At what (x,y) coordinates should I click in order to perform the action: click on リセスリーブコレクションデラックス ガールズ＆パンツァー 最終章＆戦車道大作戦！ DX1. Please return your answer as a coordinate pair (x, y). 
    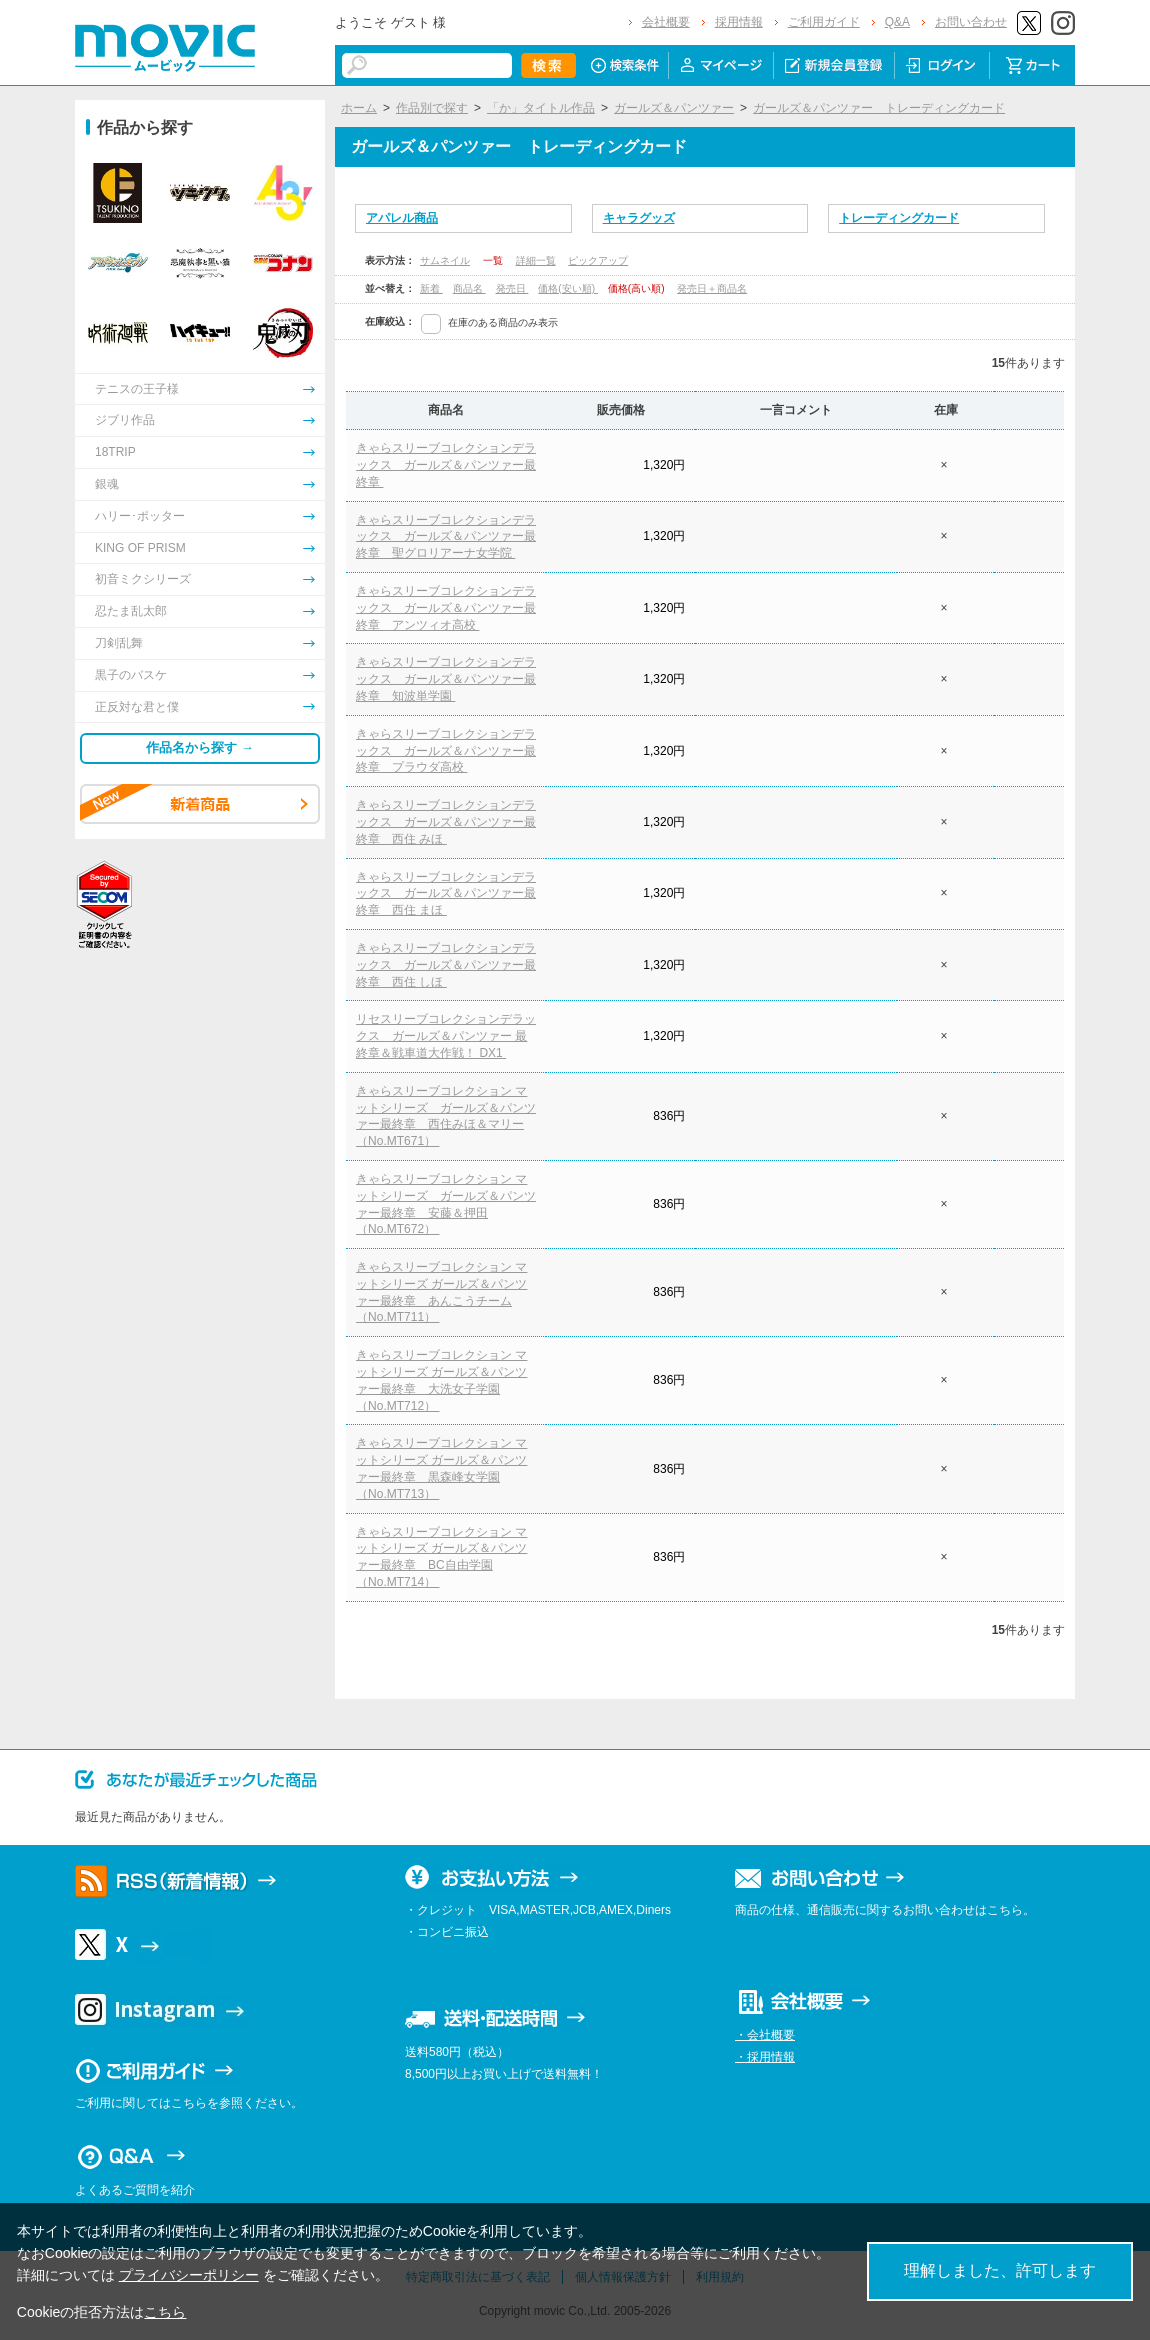
    Looking at the image, I should click on (446, 1036).